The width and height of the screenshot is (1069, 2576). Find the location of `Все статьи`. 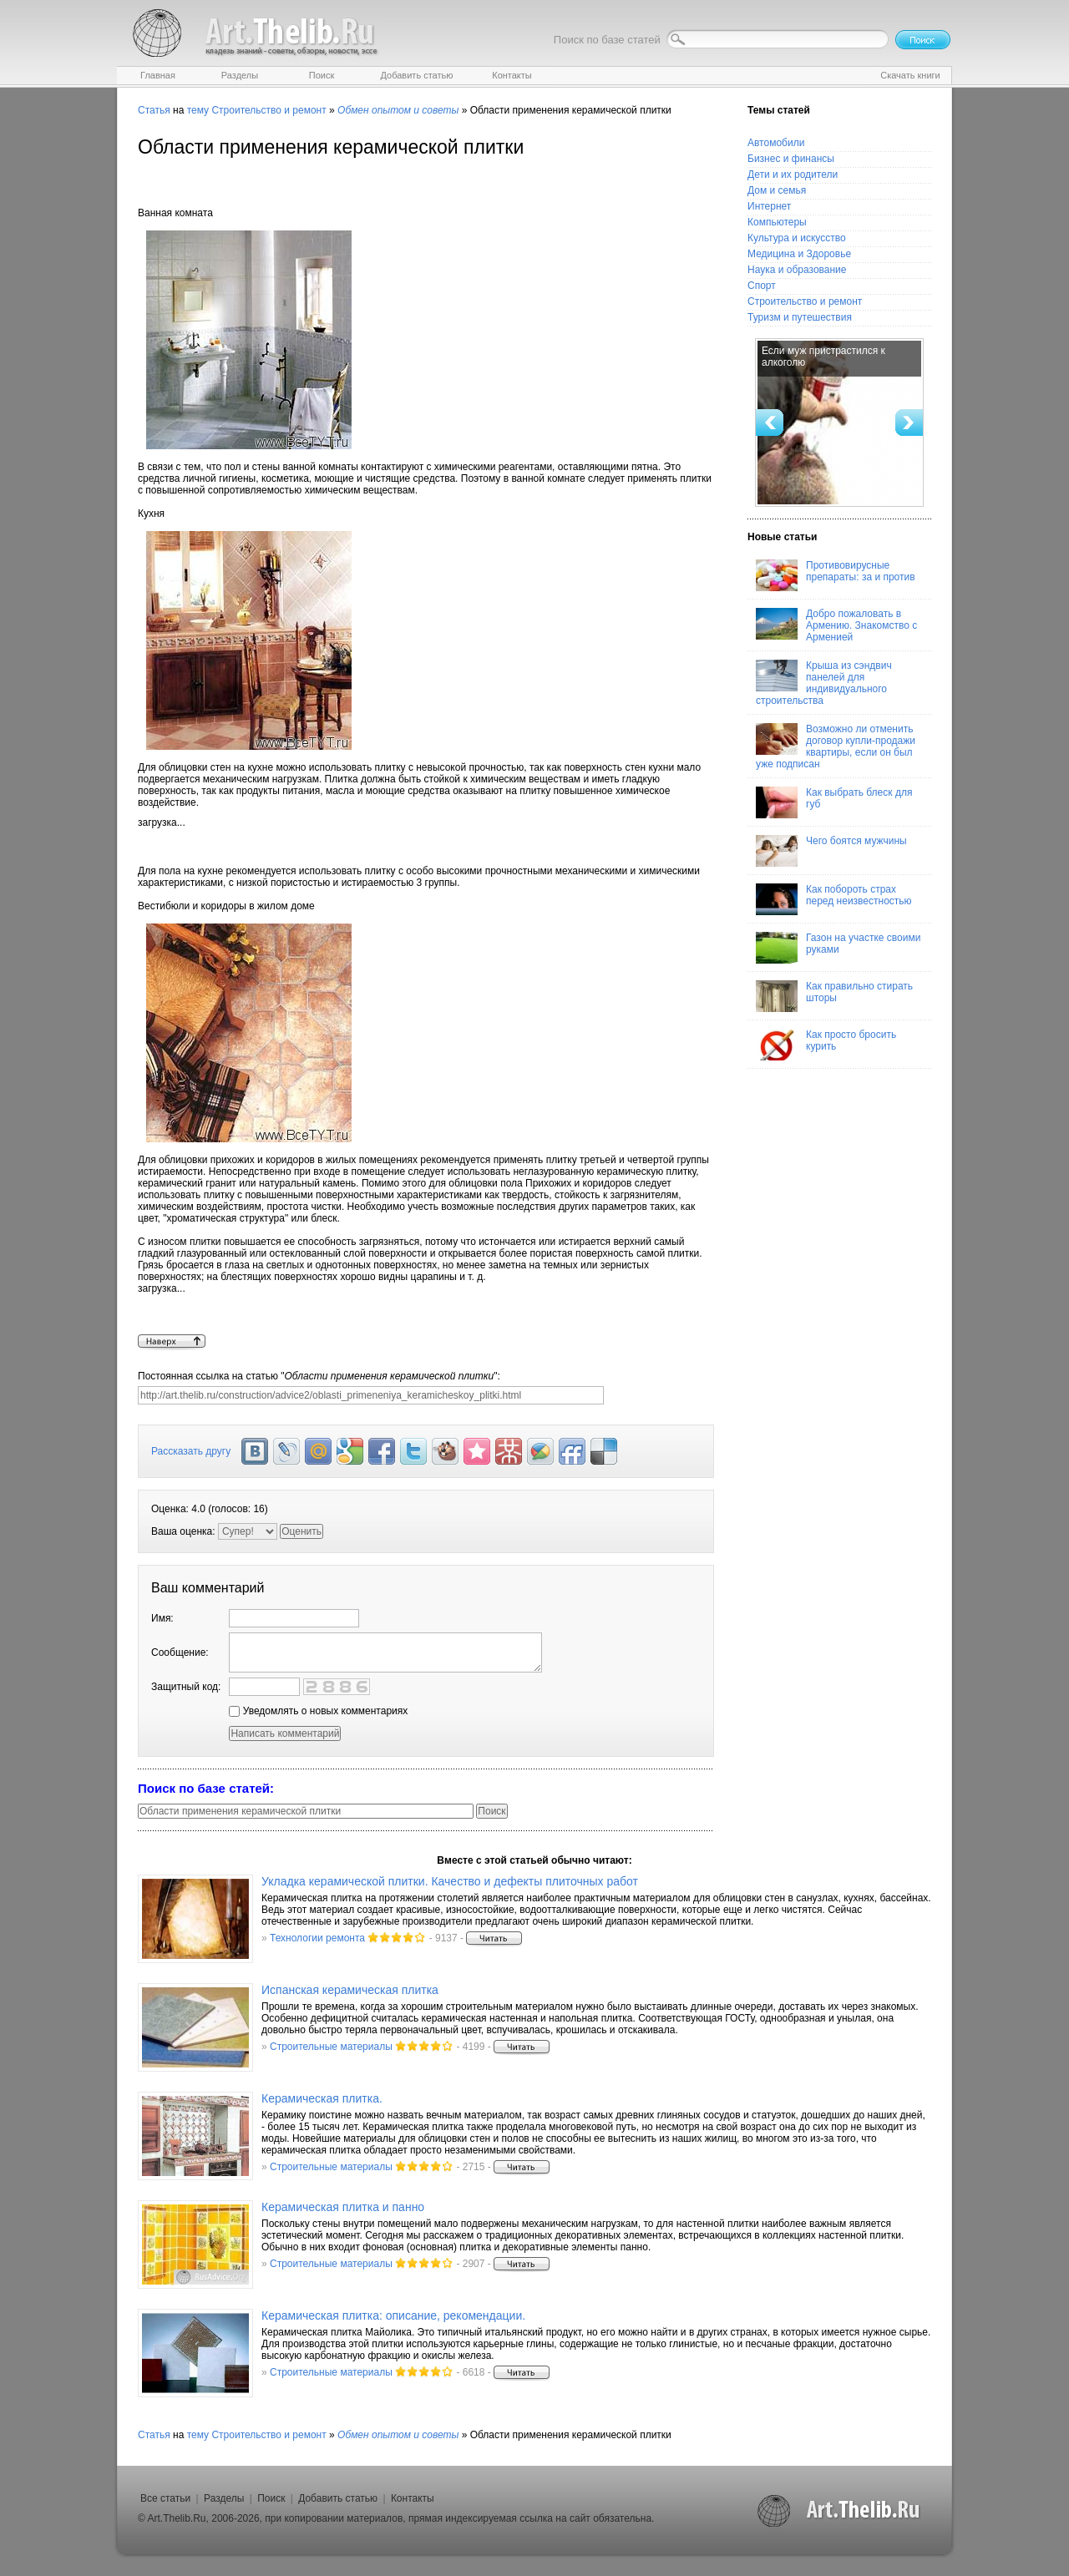

Все статьи is located at coordinates (165, 2498).